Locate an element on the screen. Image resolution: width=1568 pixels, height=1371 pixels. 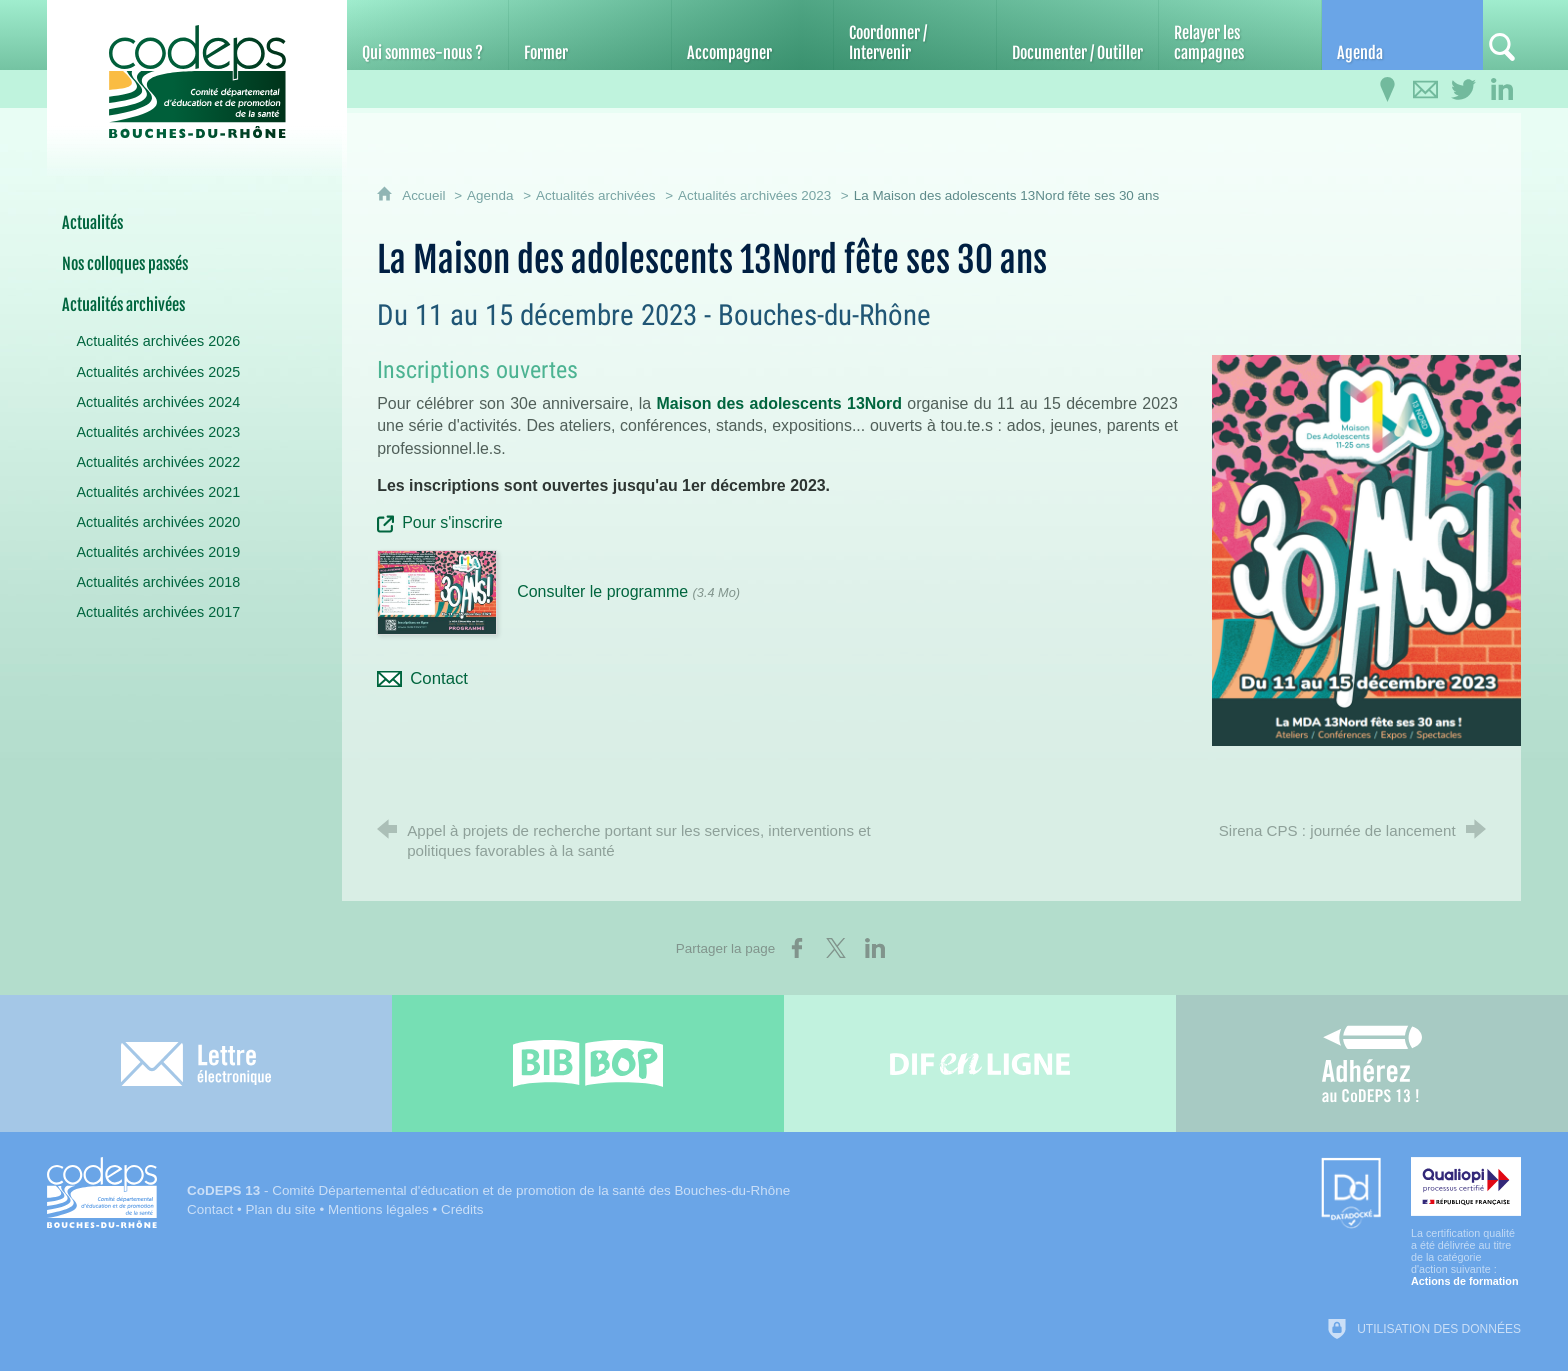
Mentions légales is located at coordinates (378, 1209).